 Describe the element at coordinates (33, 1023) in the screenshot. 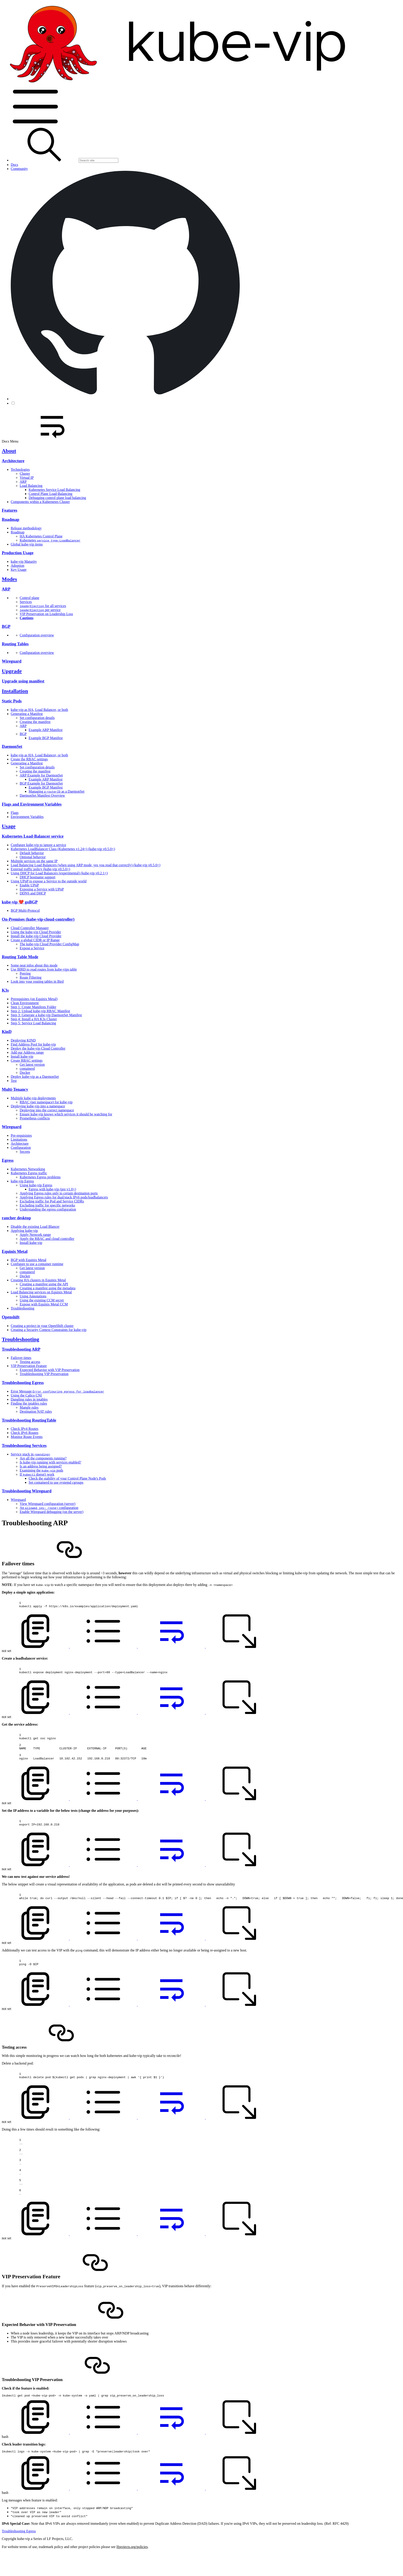

I see `Step 5: Service Load Balancing` at that location.